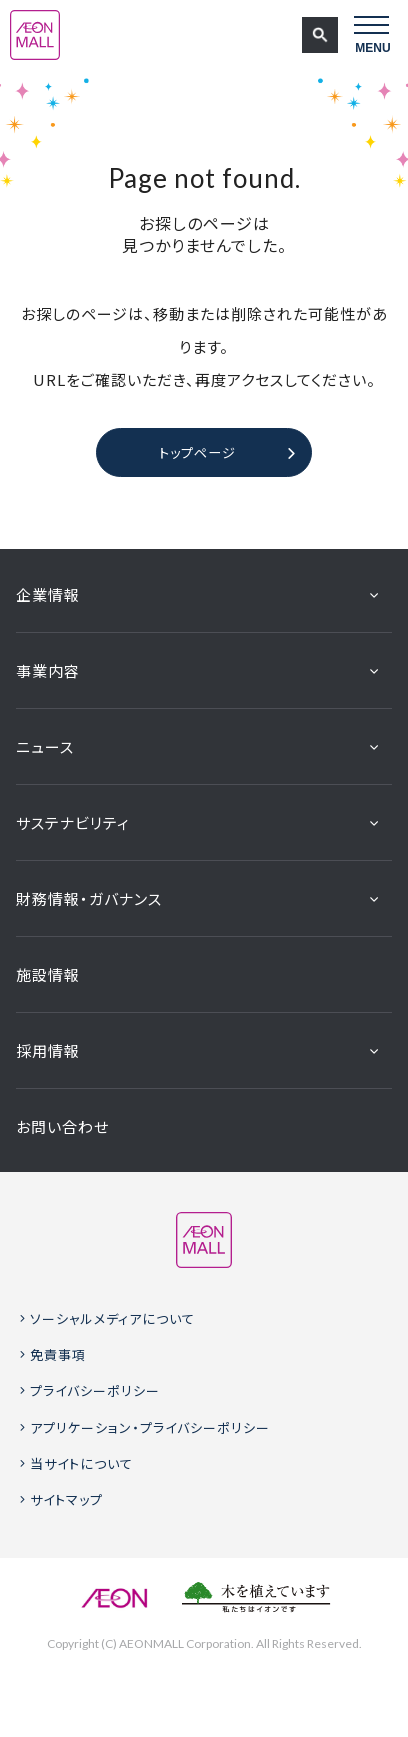  Describe the element at coordinates (95, 1390) in the screenshot. I see `プライバシーポリシー` at that location.